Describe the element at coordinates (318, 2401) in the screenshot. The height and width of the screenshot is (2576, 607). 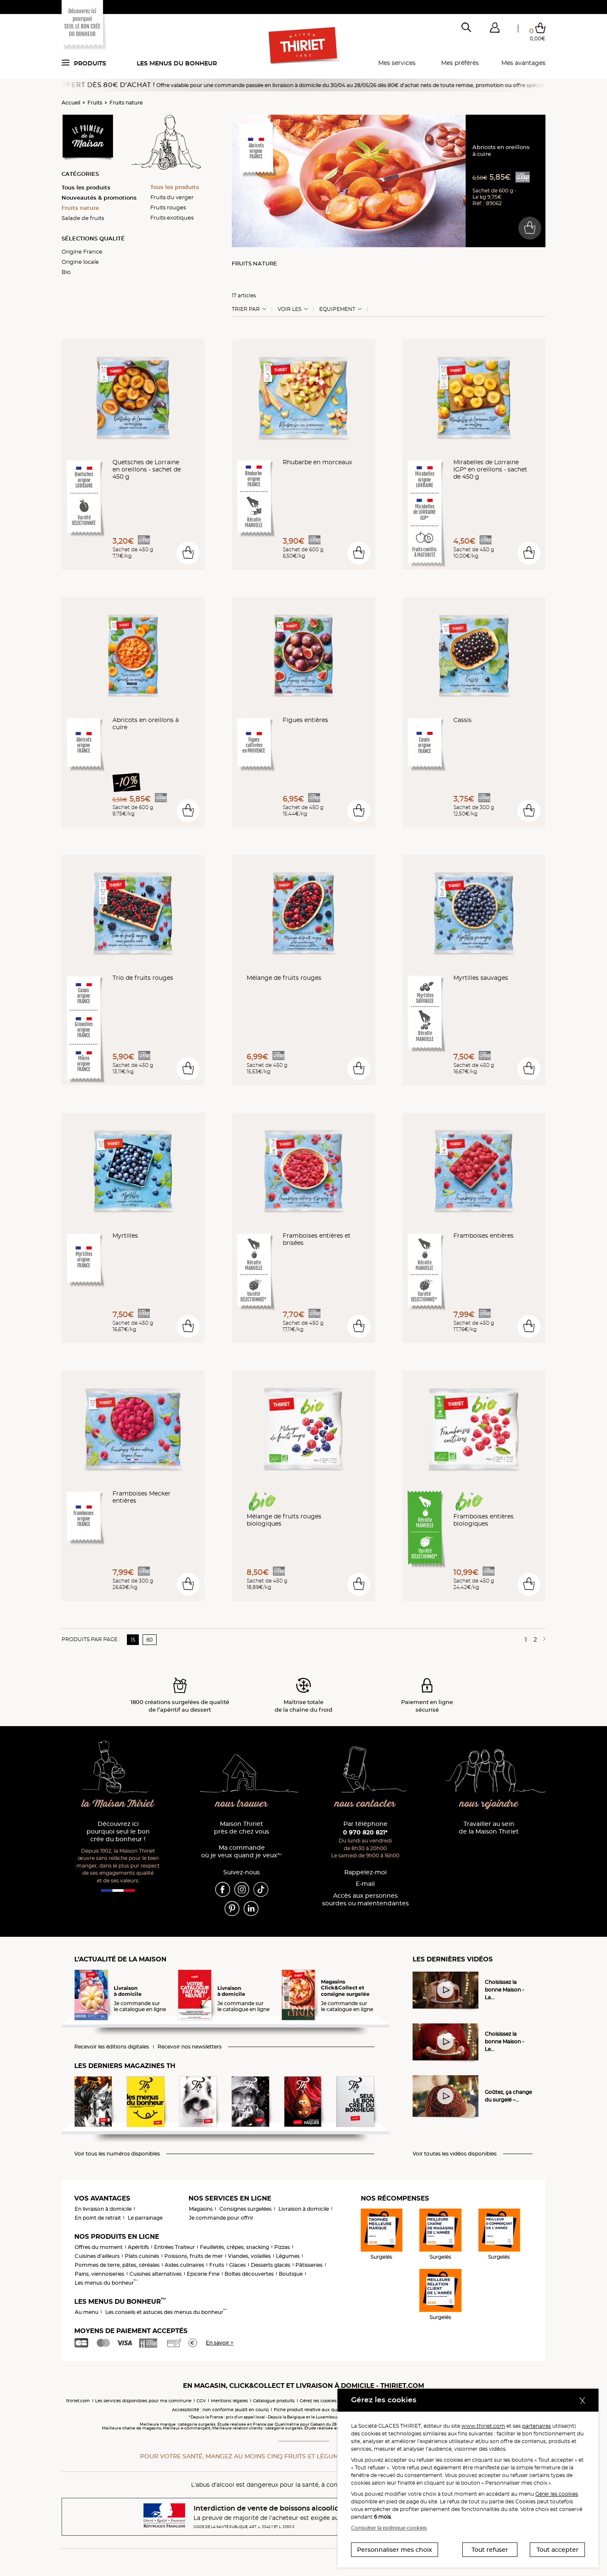
I see `Gérez les cookies` at that location.